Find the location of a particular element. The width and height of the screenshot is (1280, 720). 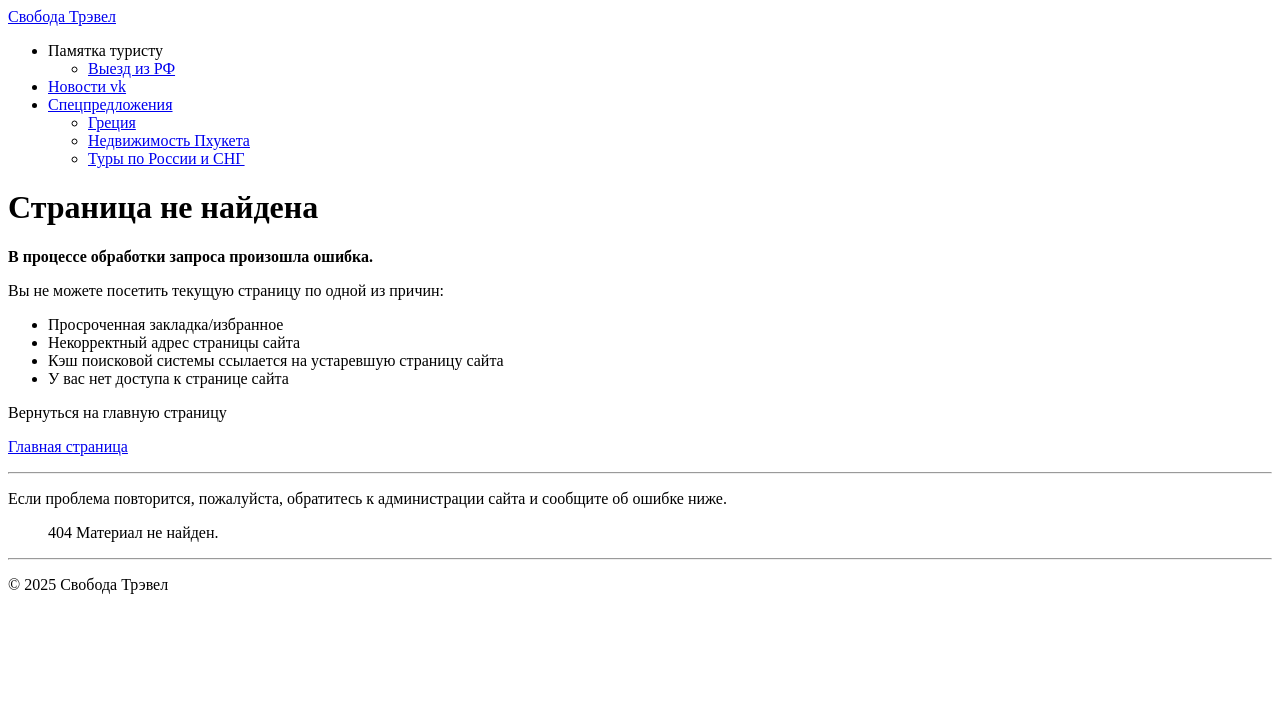

Спецпредложения is located at coordinates (110, 104).